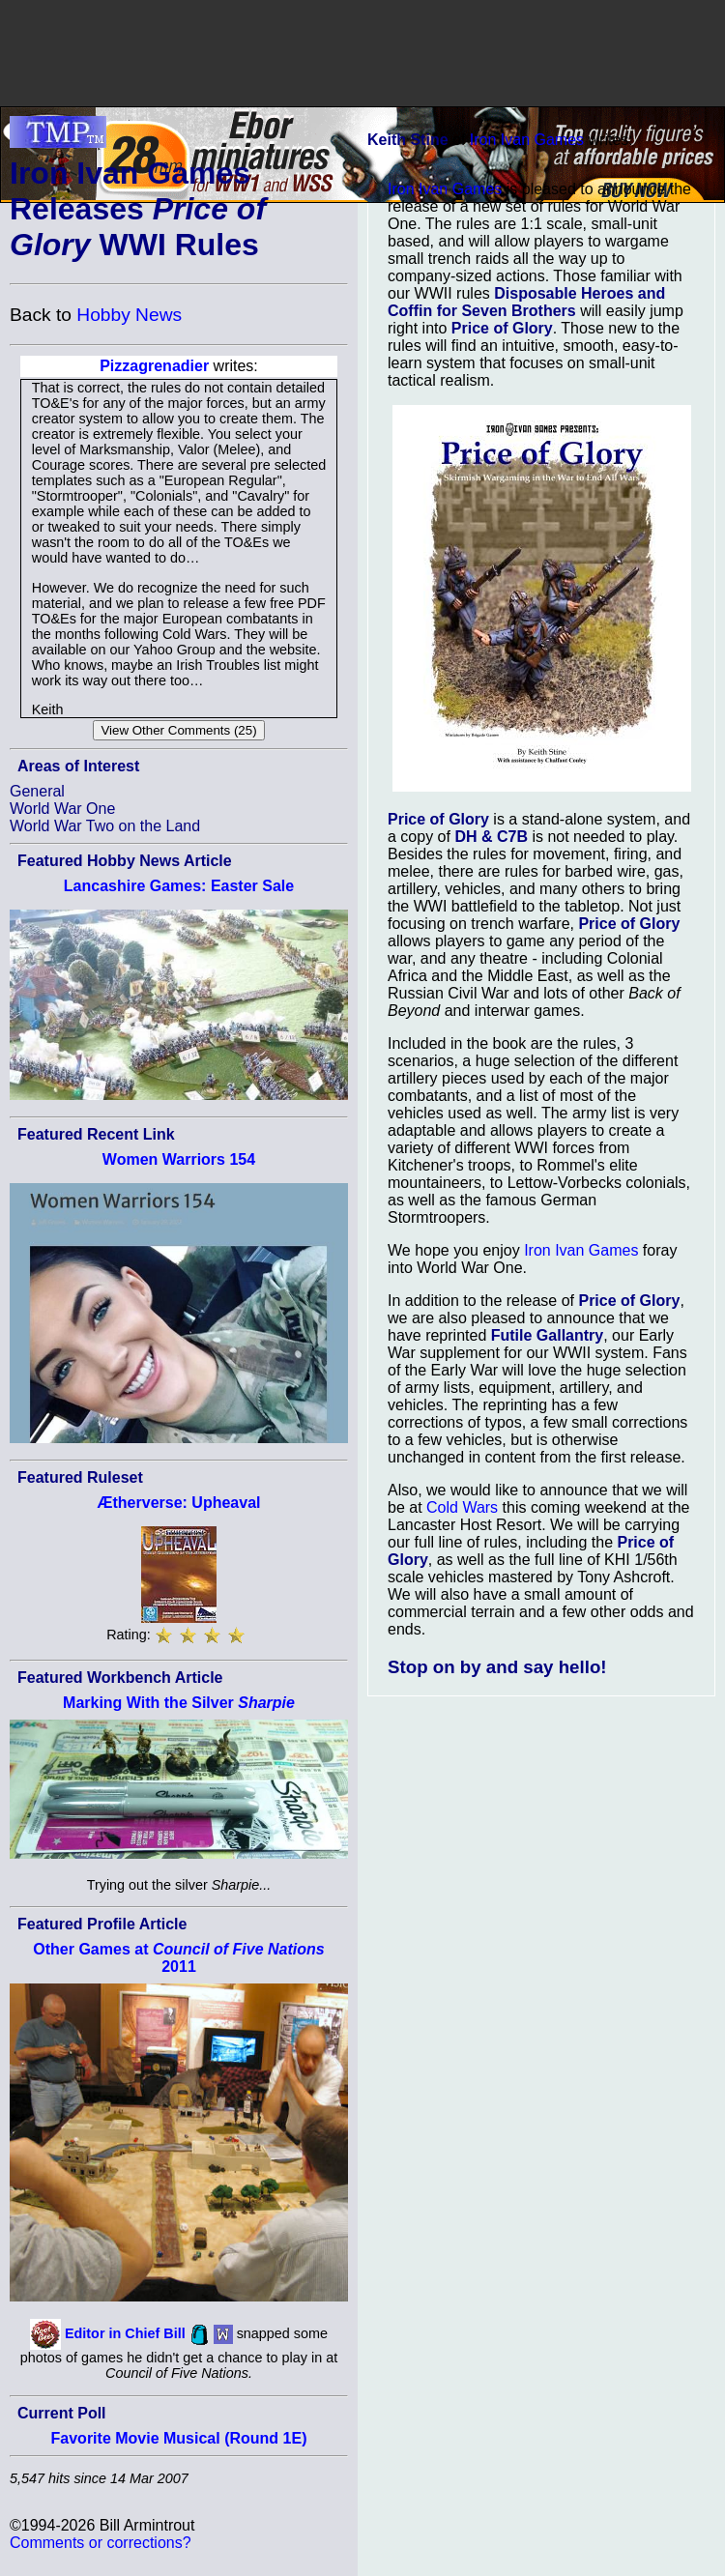 This screenshot has height=2576, width=725. Describe the element at coordinates (178, 1159) in the screenshot. I see `Women Warriors 154` at that location.